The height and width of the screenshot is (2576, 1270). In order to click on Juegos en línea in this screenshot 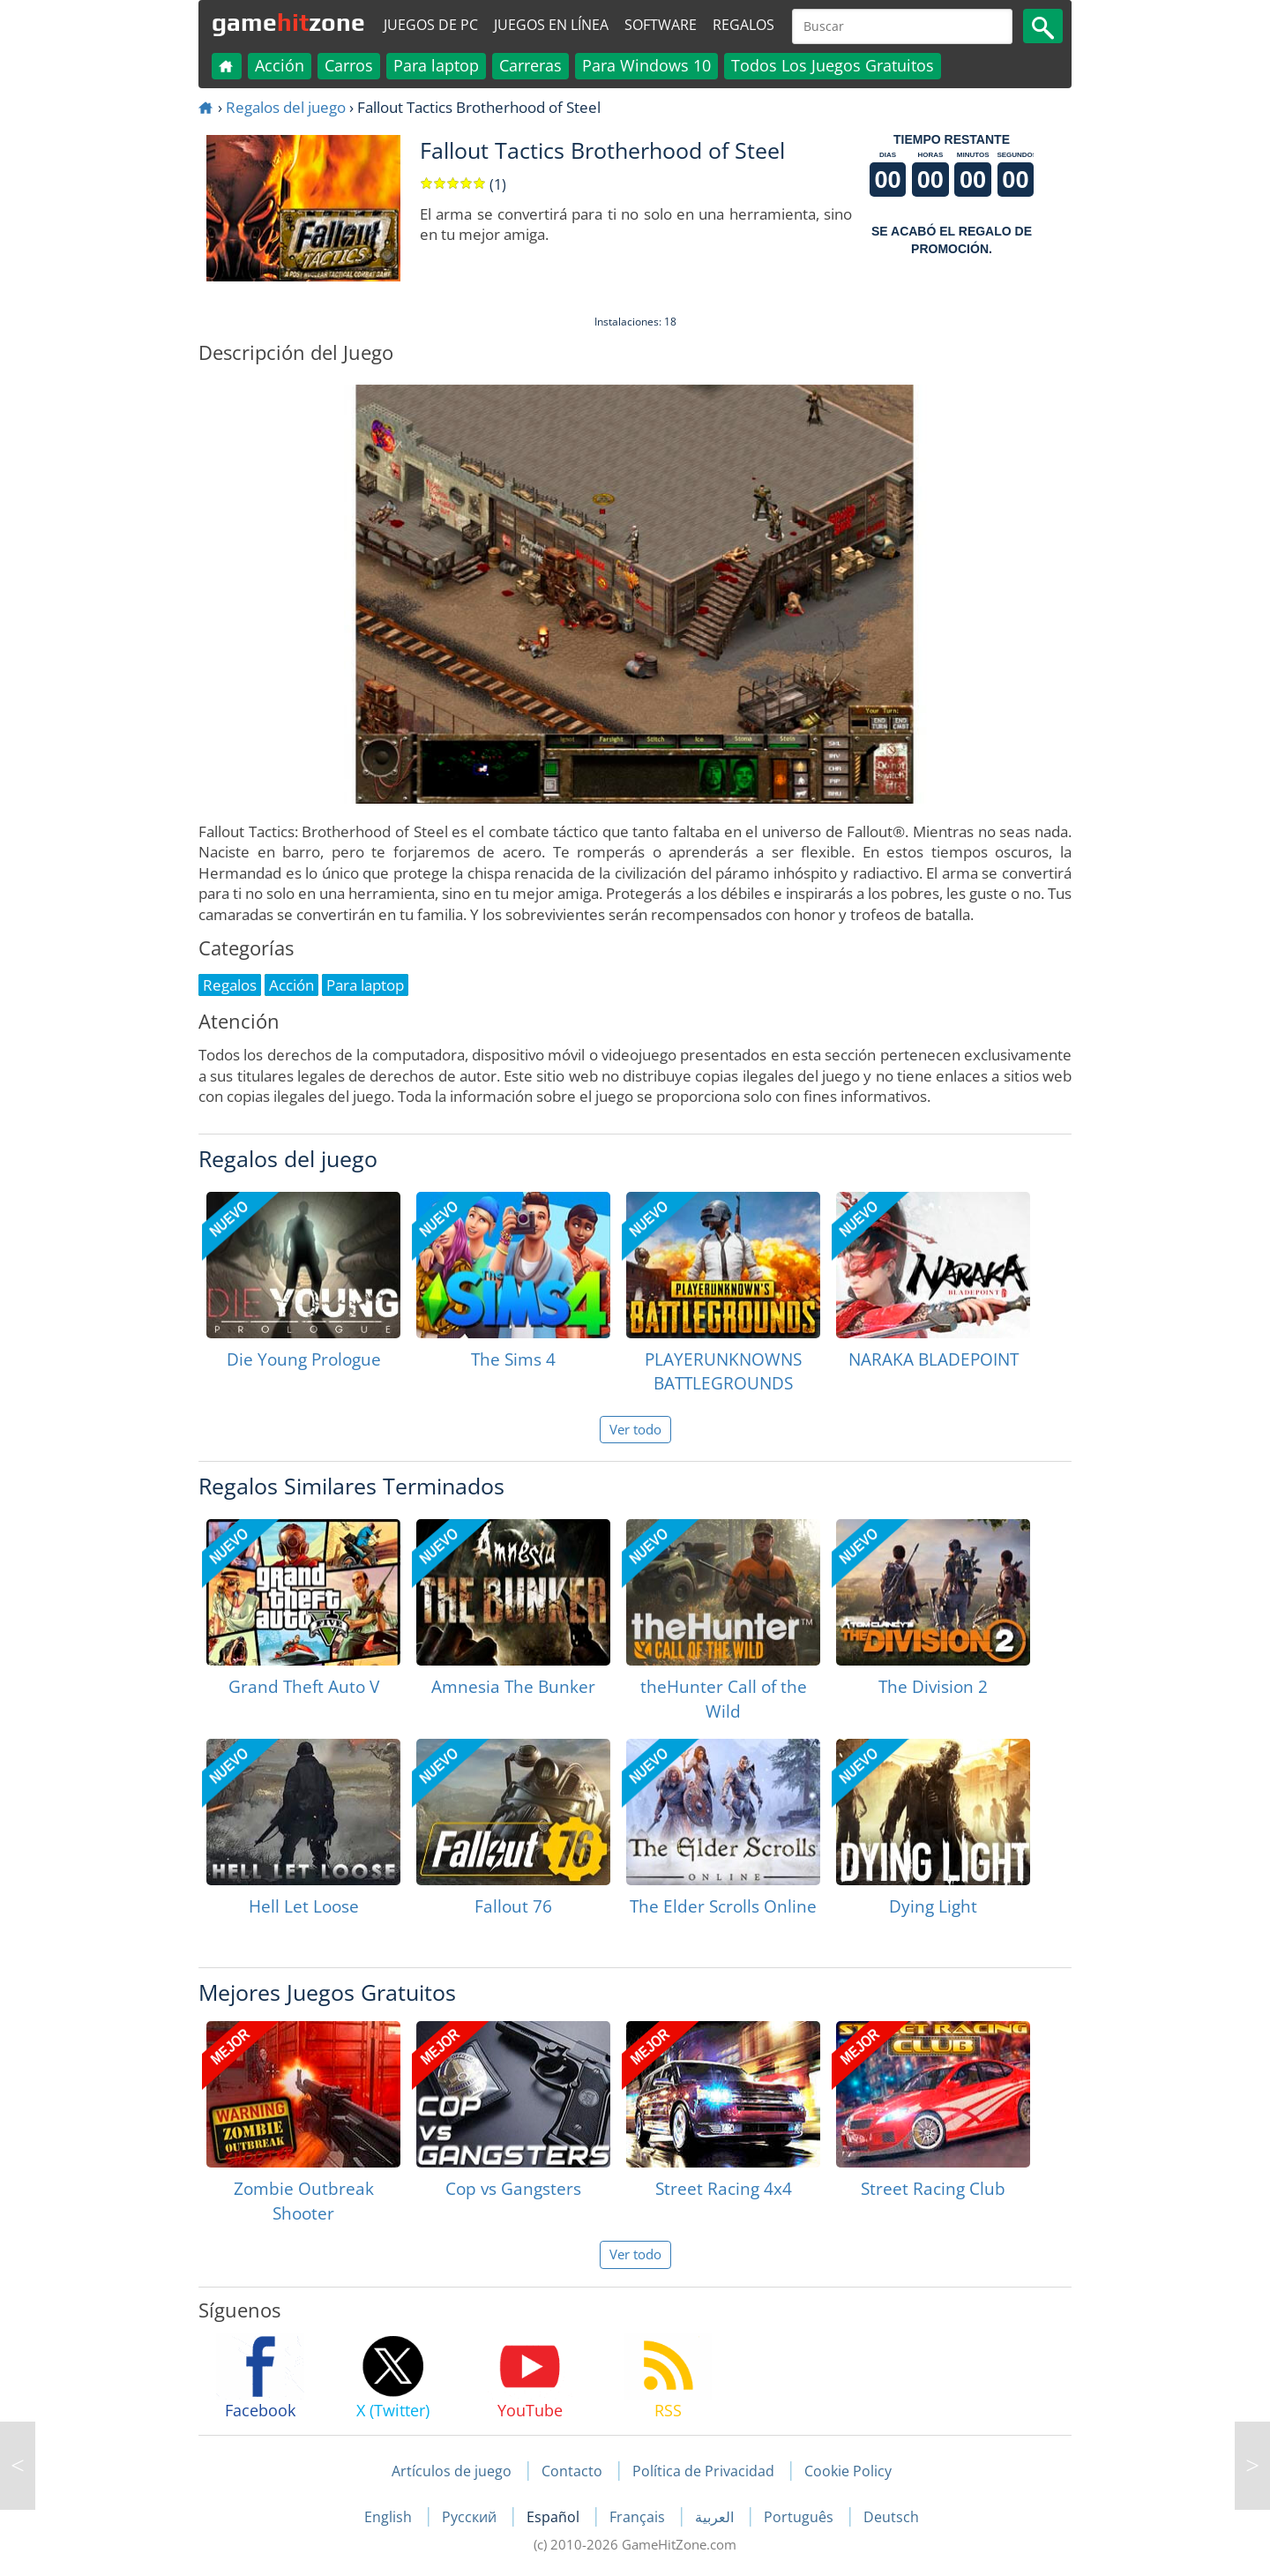, I will do `click(551, 24)`.